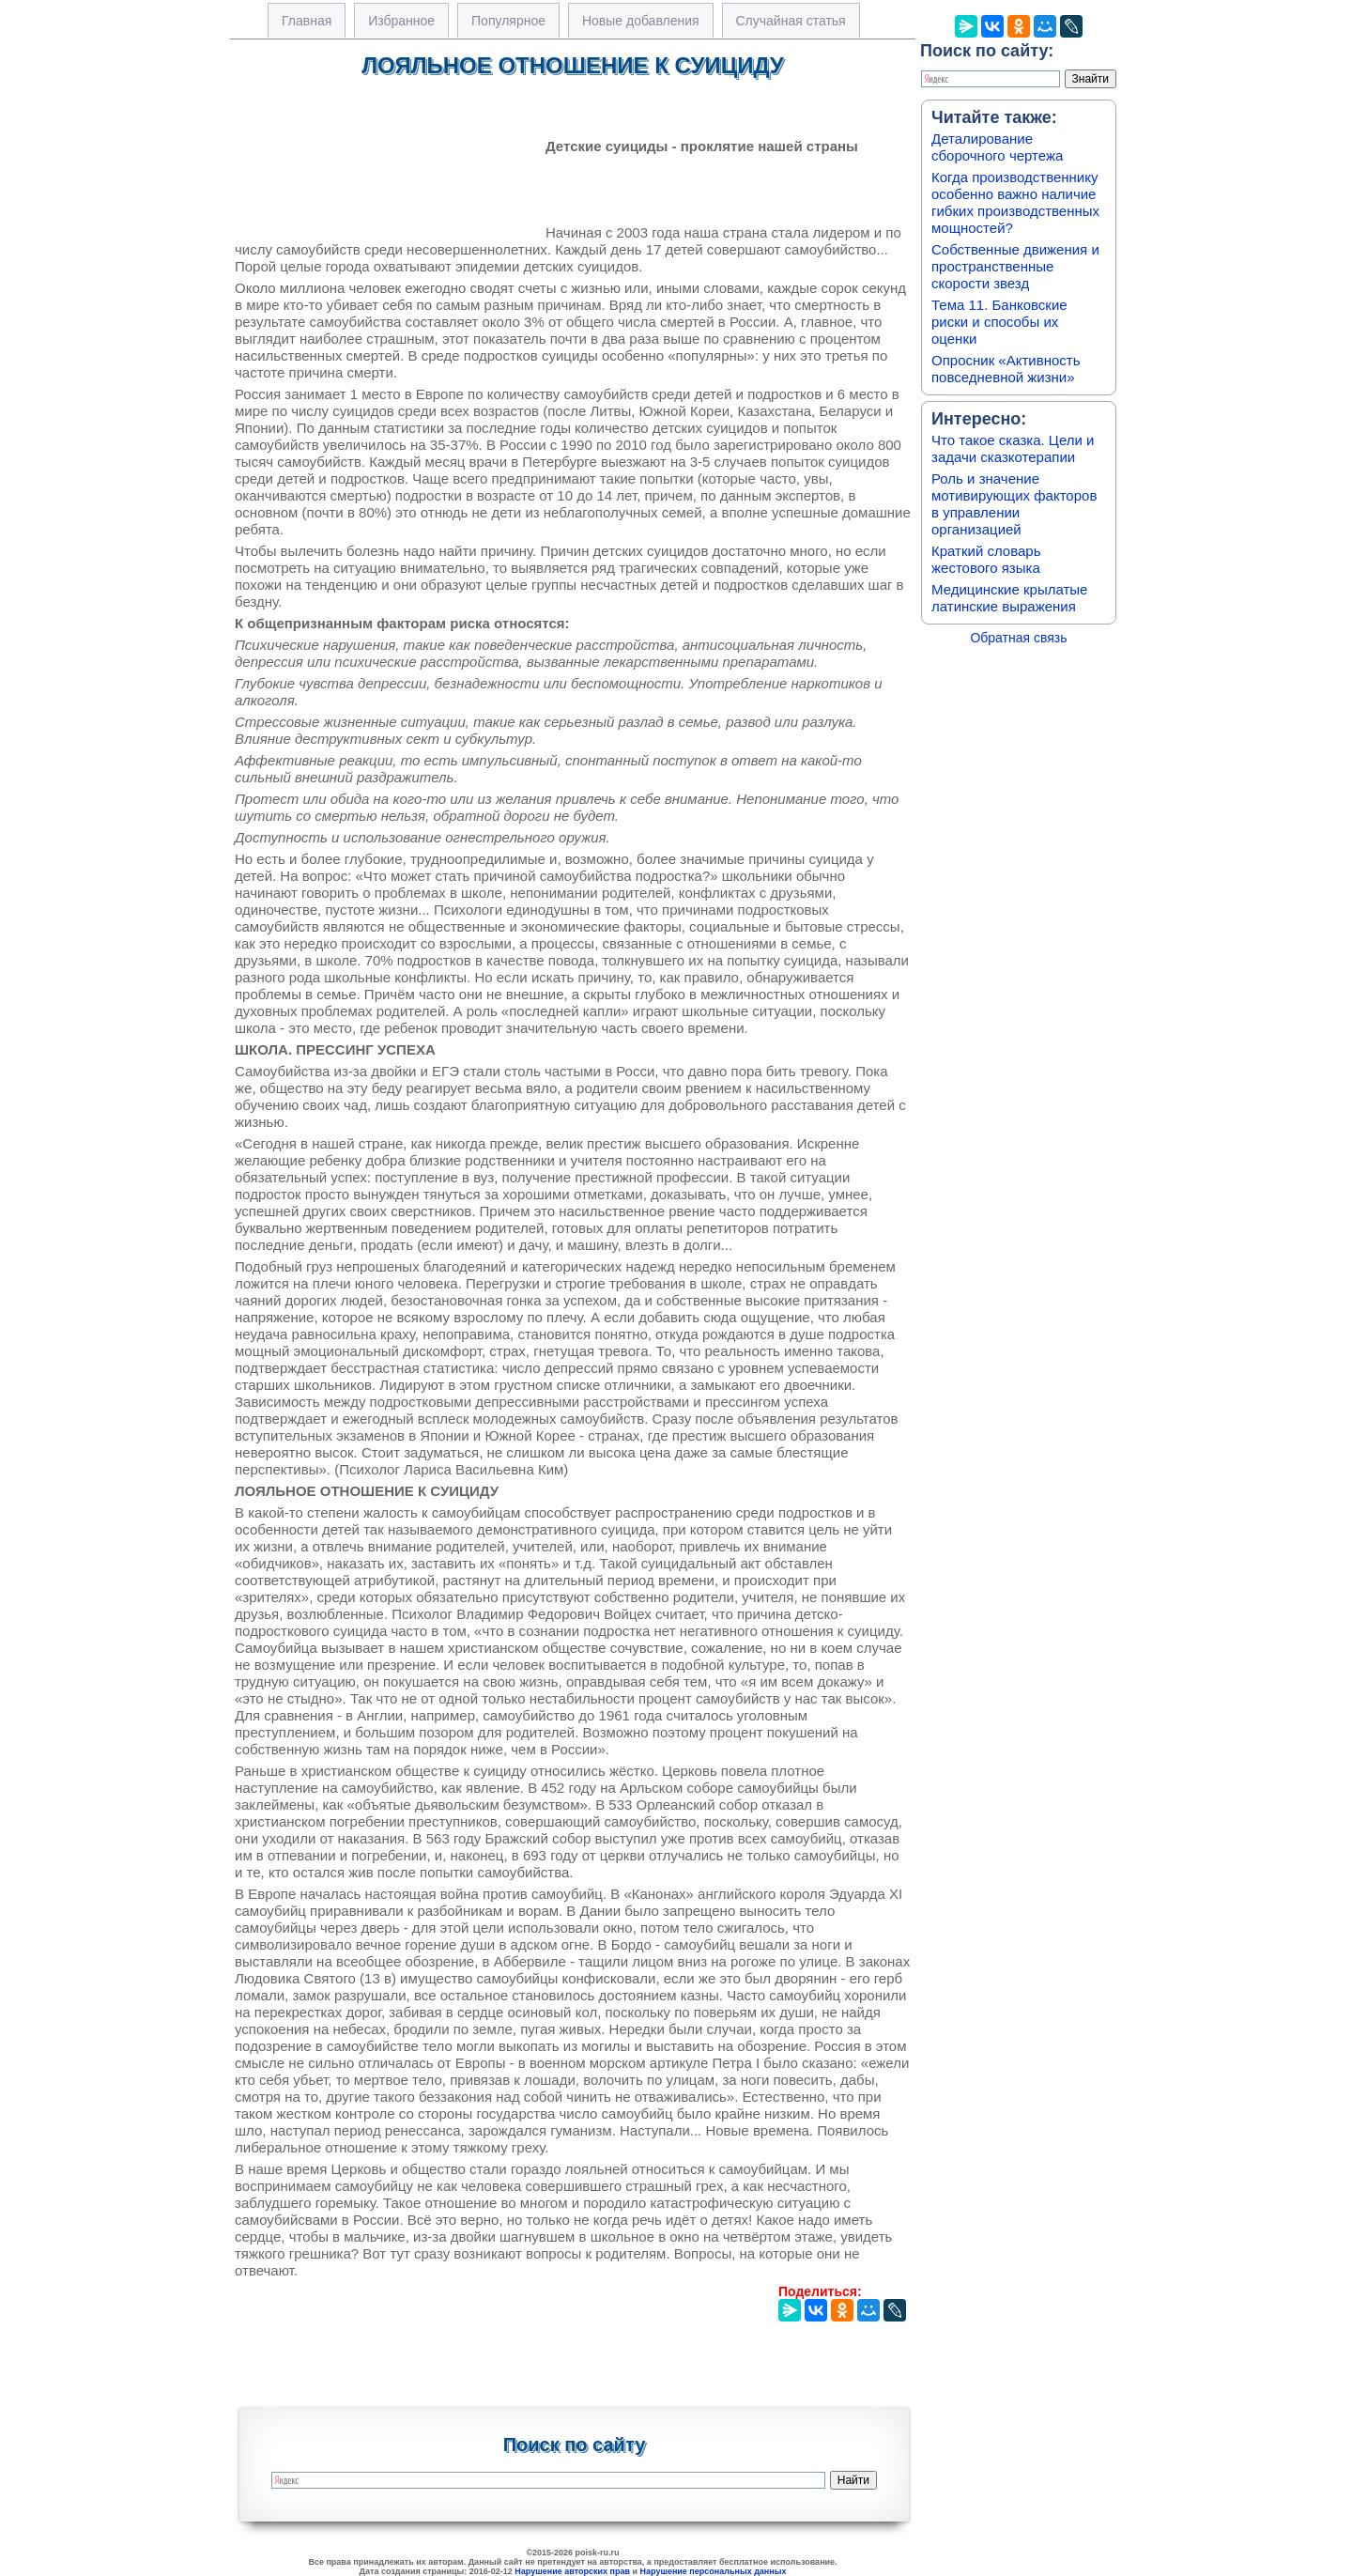  What do you see at coordinates (791, 20) in the screenshot?
I see `Случайная статья` at bounding box center [791, 20].